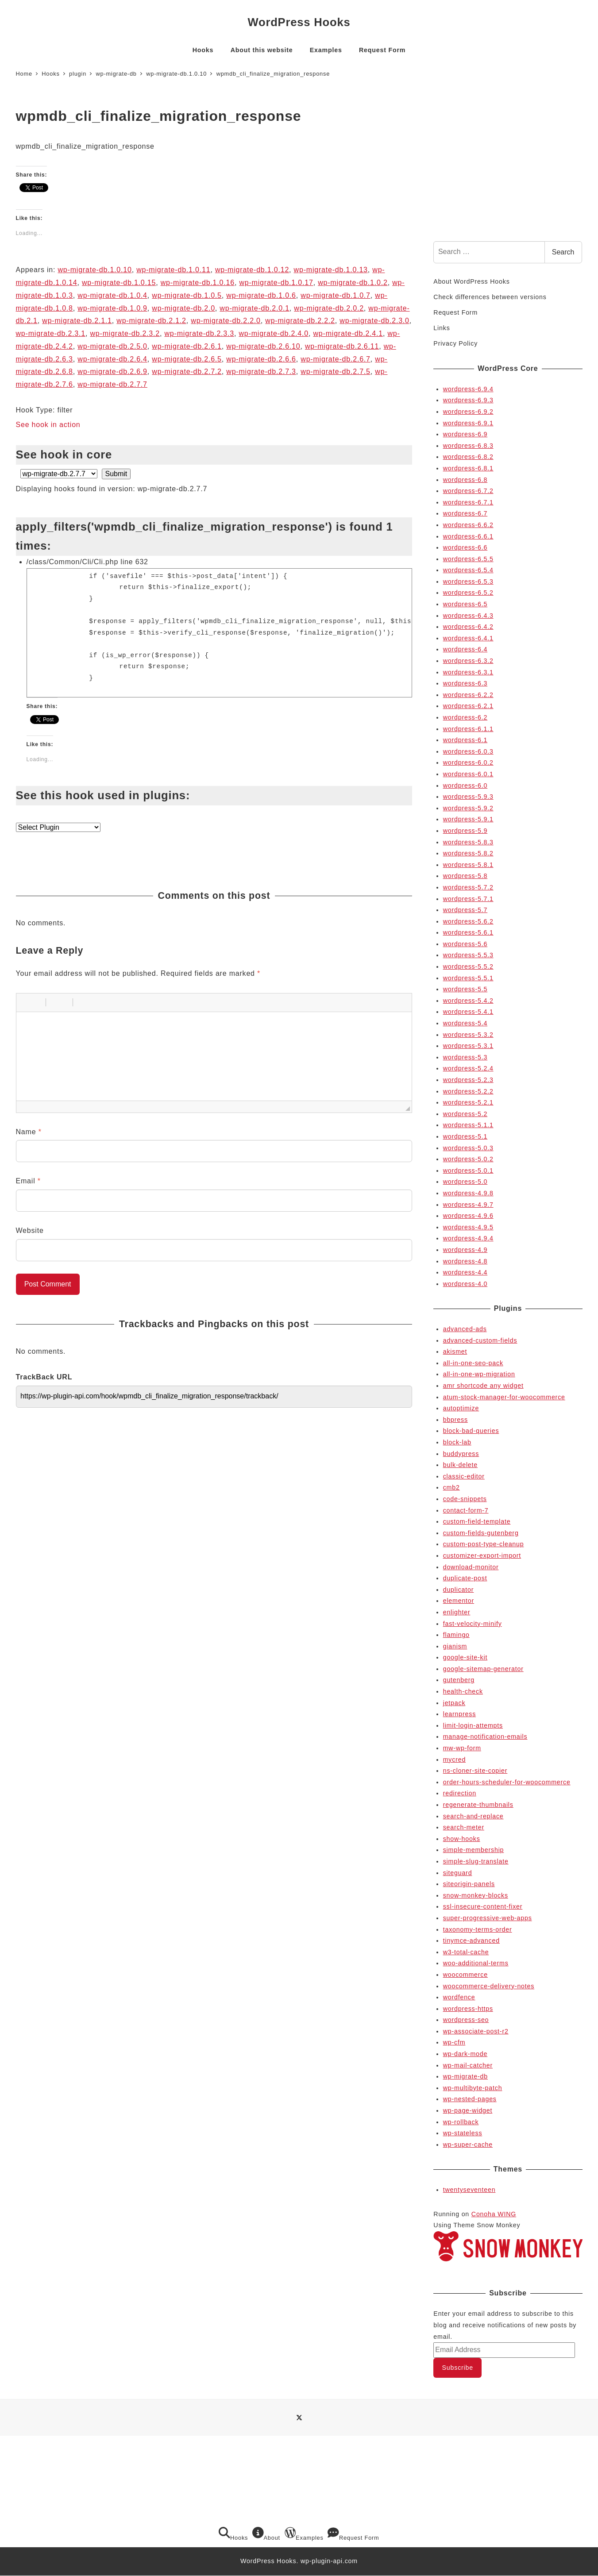 The height and width of the screenshot is (2576, 598). I want to click on super-progressive-web-apps, so click(487, 1917).